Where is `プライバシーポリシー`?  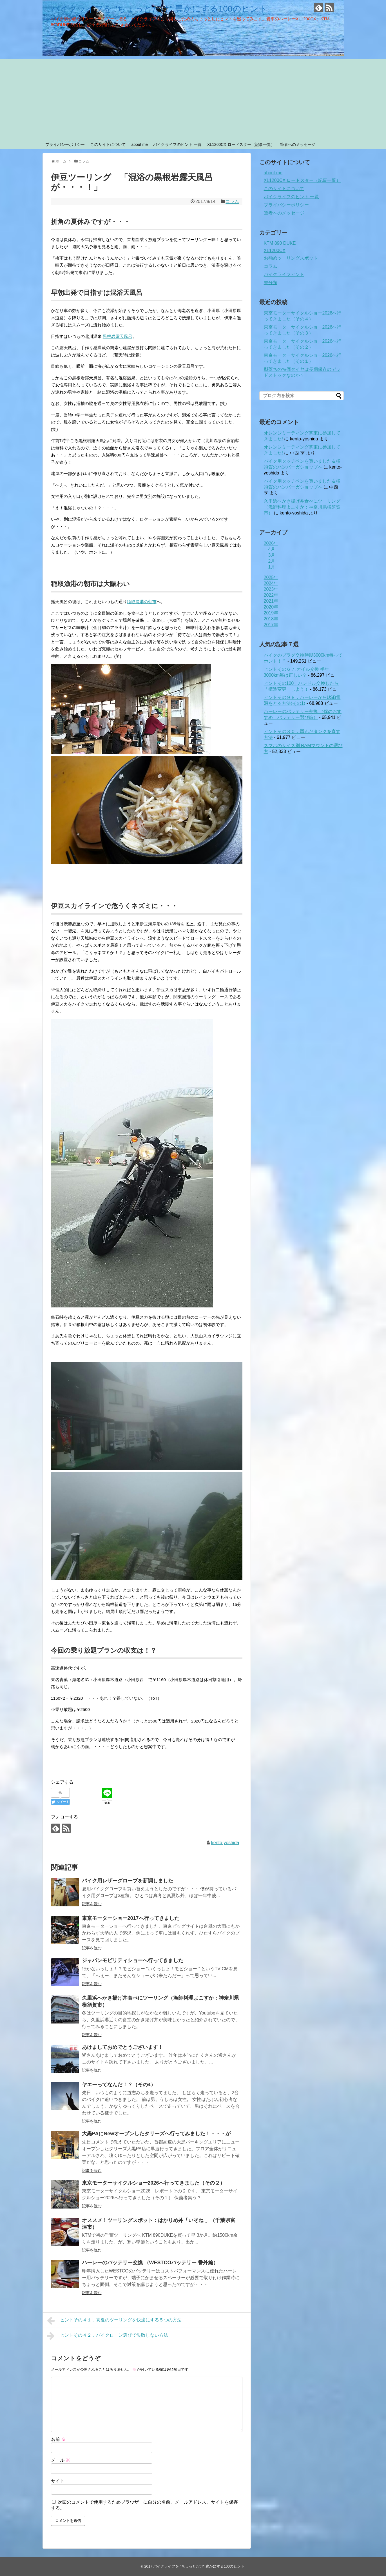
プライバシーポリシー is located at coordinates (65, 144).